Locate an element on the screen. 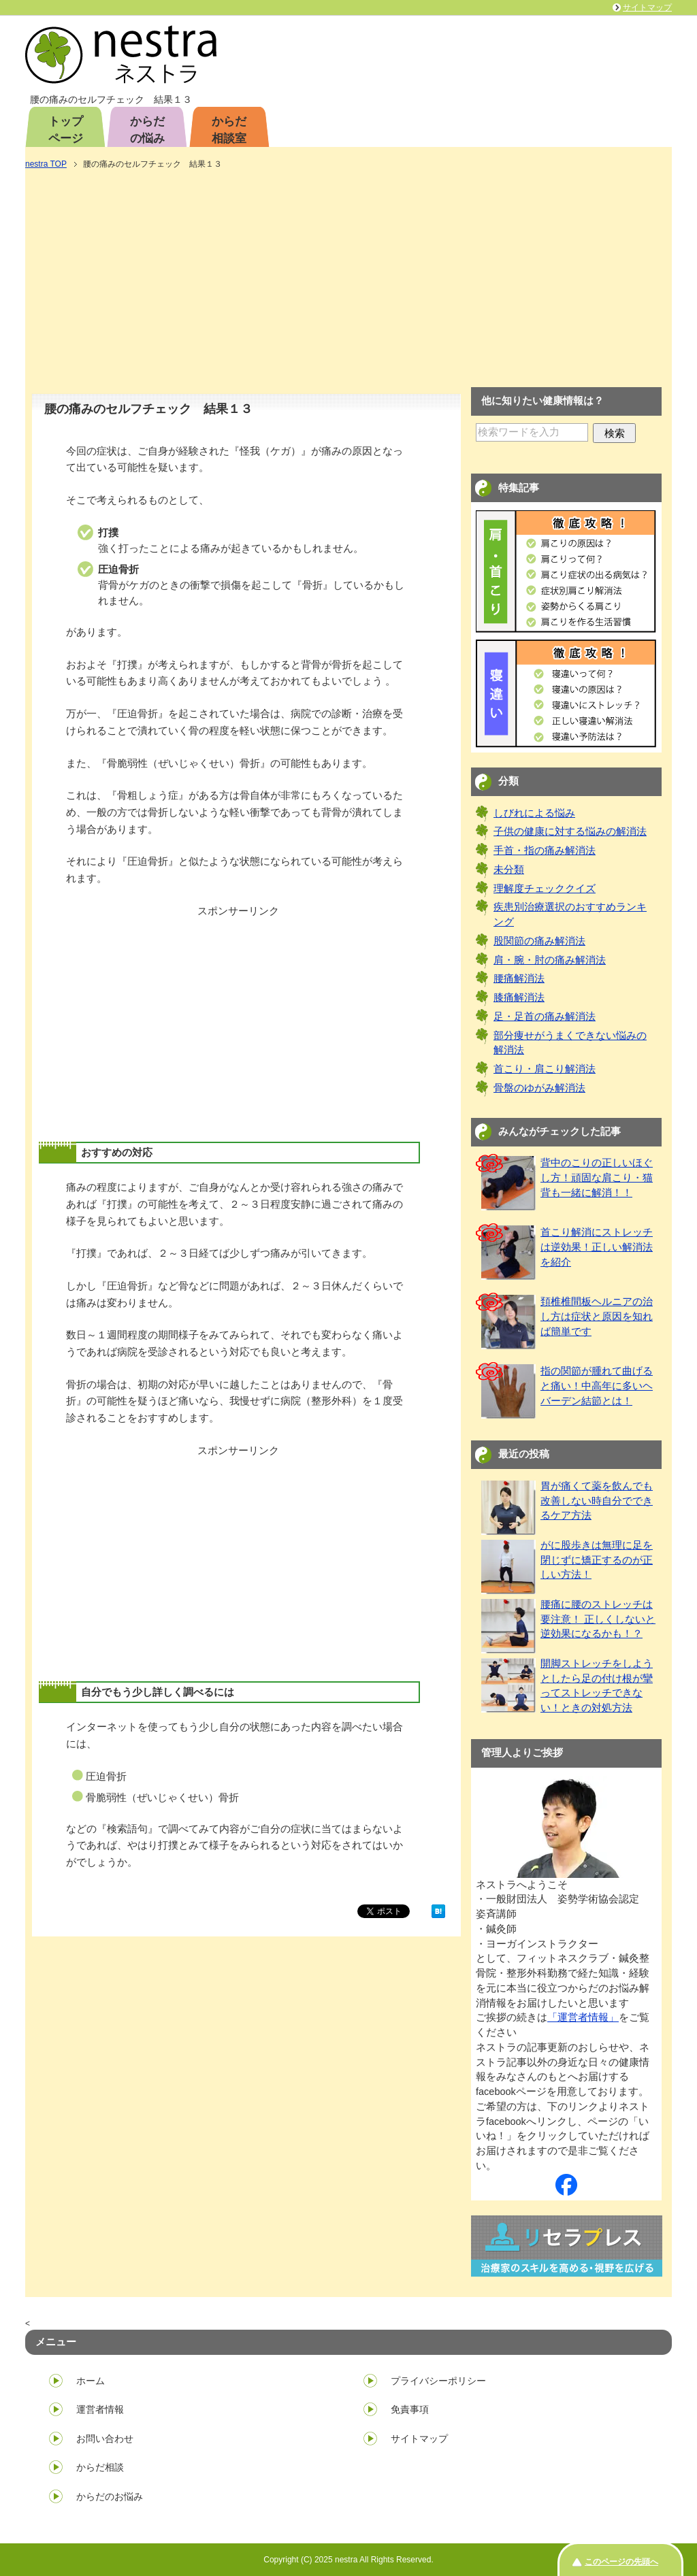 This screenshot has width=697, height=2576. 未分類 is located at coordinates (508, 869).